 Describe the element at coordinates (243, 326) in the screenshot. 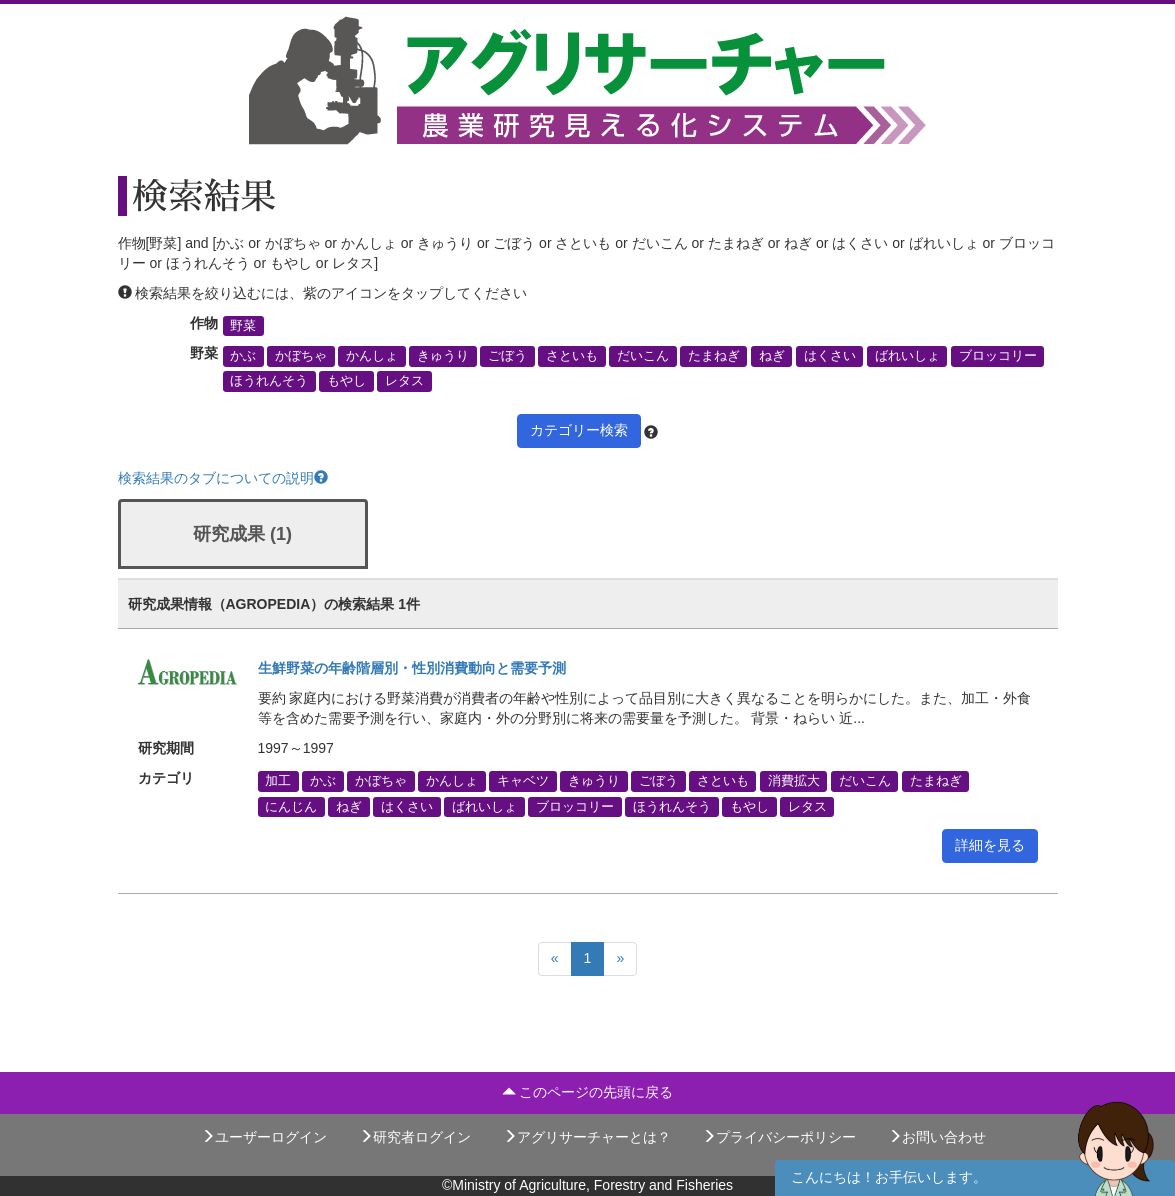

I see `野菜` at that location.